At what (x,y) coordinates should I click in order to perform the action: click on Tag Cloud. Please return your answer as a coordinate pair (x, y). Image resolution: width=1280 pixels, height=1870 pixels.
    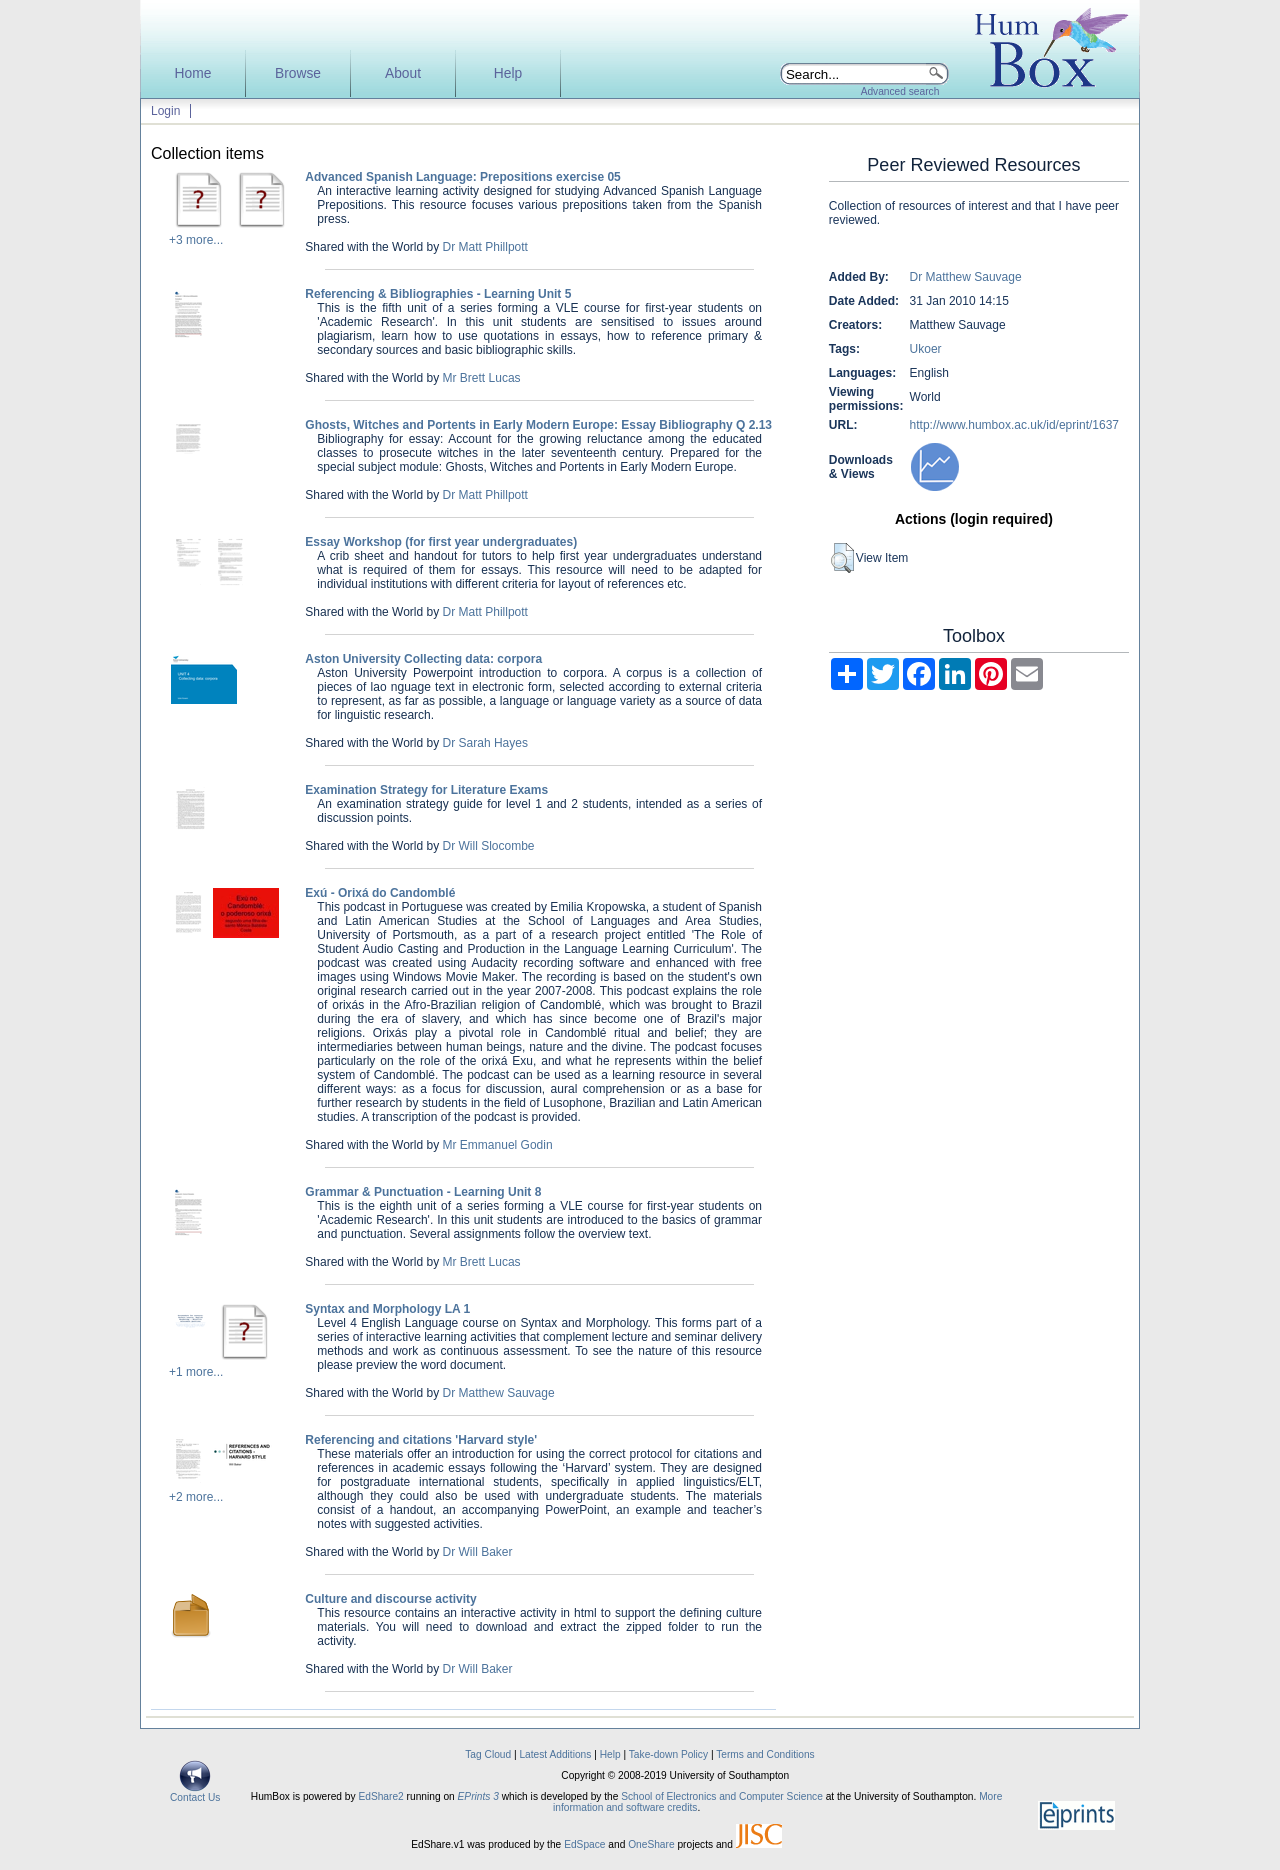
    Looking at the image, I should click on (488, 1754).